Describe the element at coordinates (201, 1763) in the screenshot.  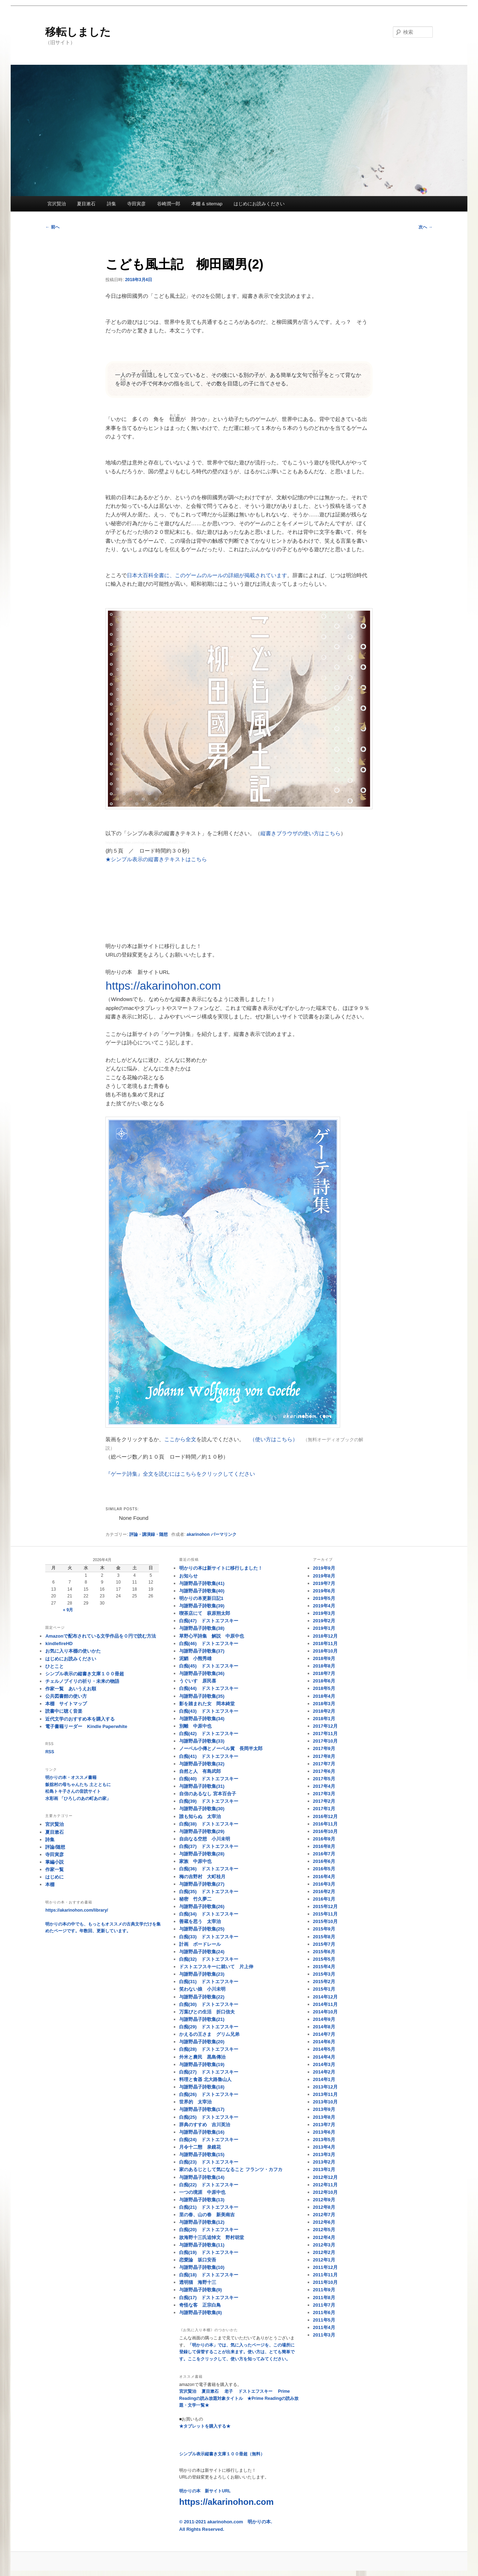
I see `与謝野晶子詩歌集(32)` at that location.